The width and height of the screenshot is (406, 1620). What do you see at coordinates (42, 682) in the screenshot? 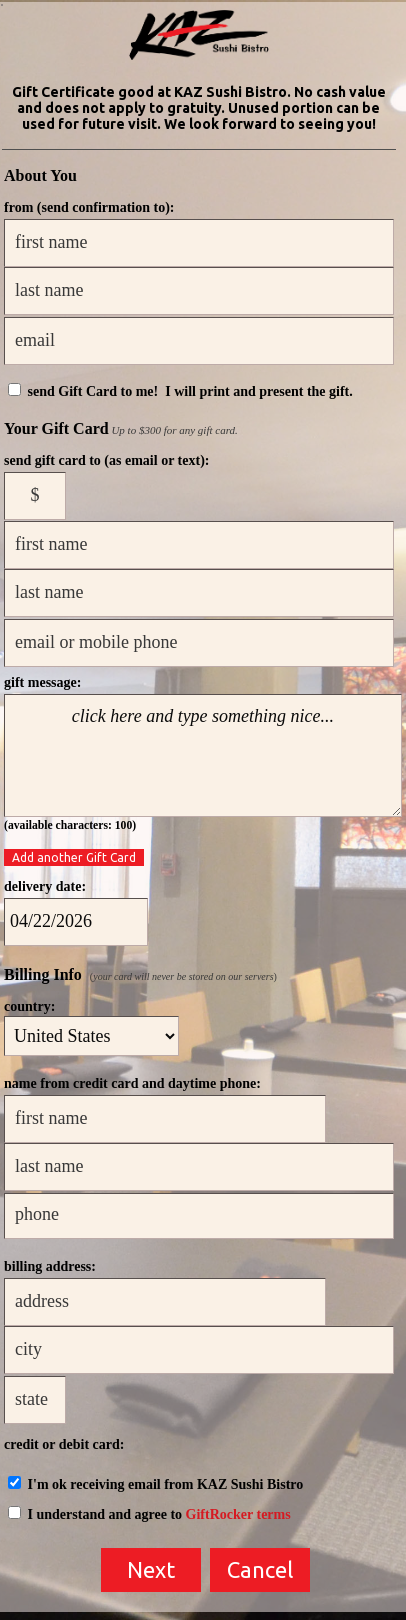
I see `gift message:` at bounding box center [42, 682].